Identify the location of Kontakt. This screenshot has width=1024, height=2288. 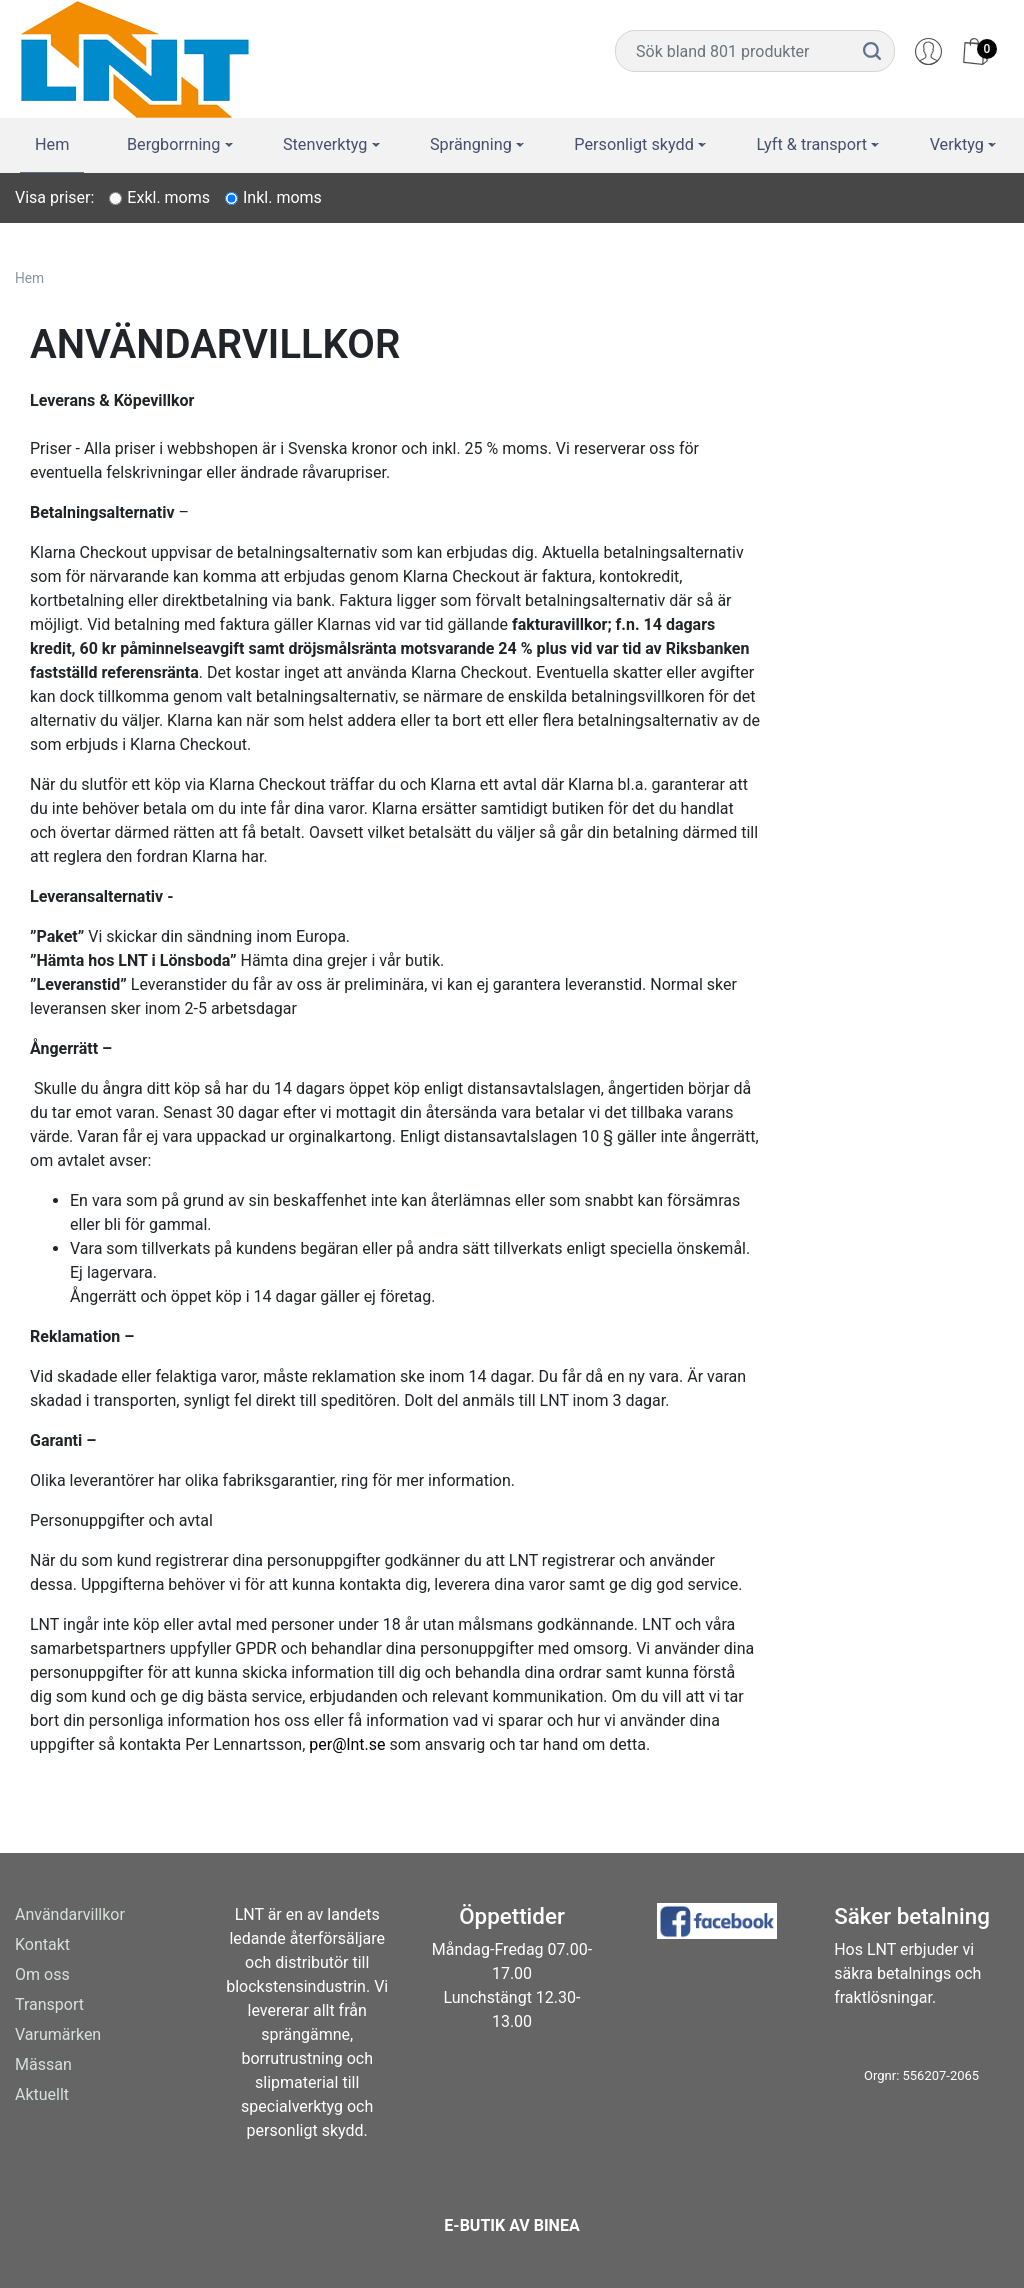
(42, 1944).